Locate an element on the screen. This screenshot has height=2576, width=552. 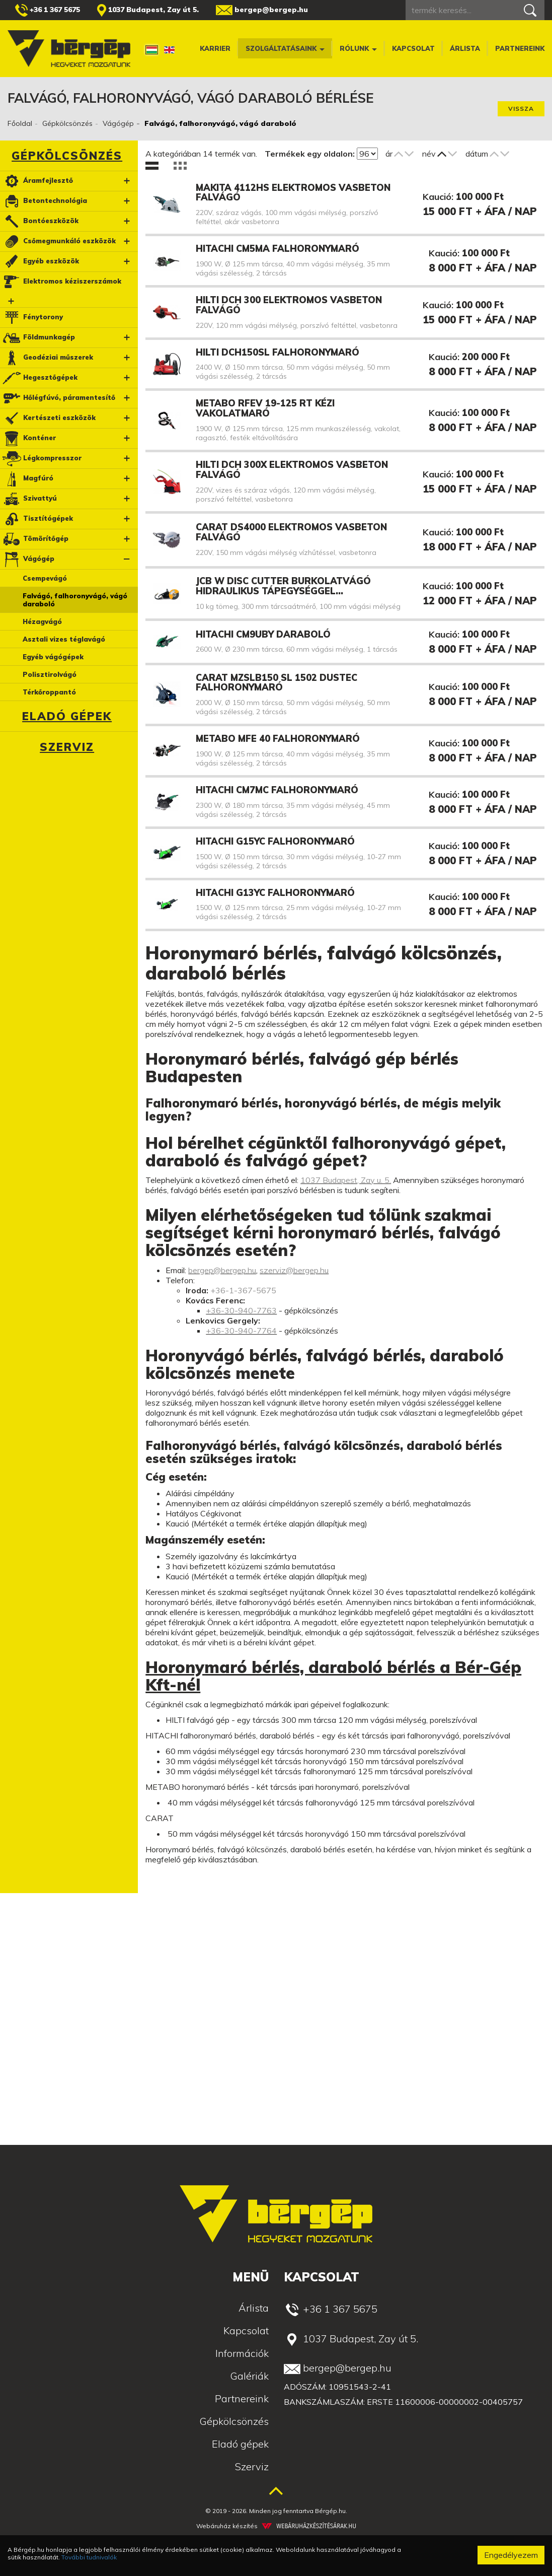
JCB W DISC Cutter burkolatvágó hidraulikus tápegységgel… is located at coordinates (283, 586).